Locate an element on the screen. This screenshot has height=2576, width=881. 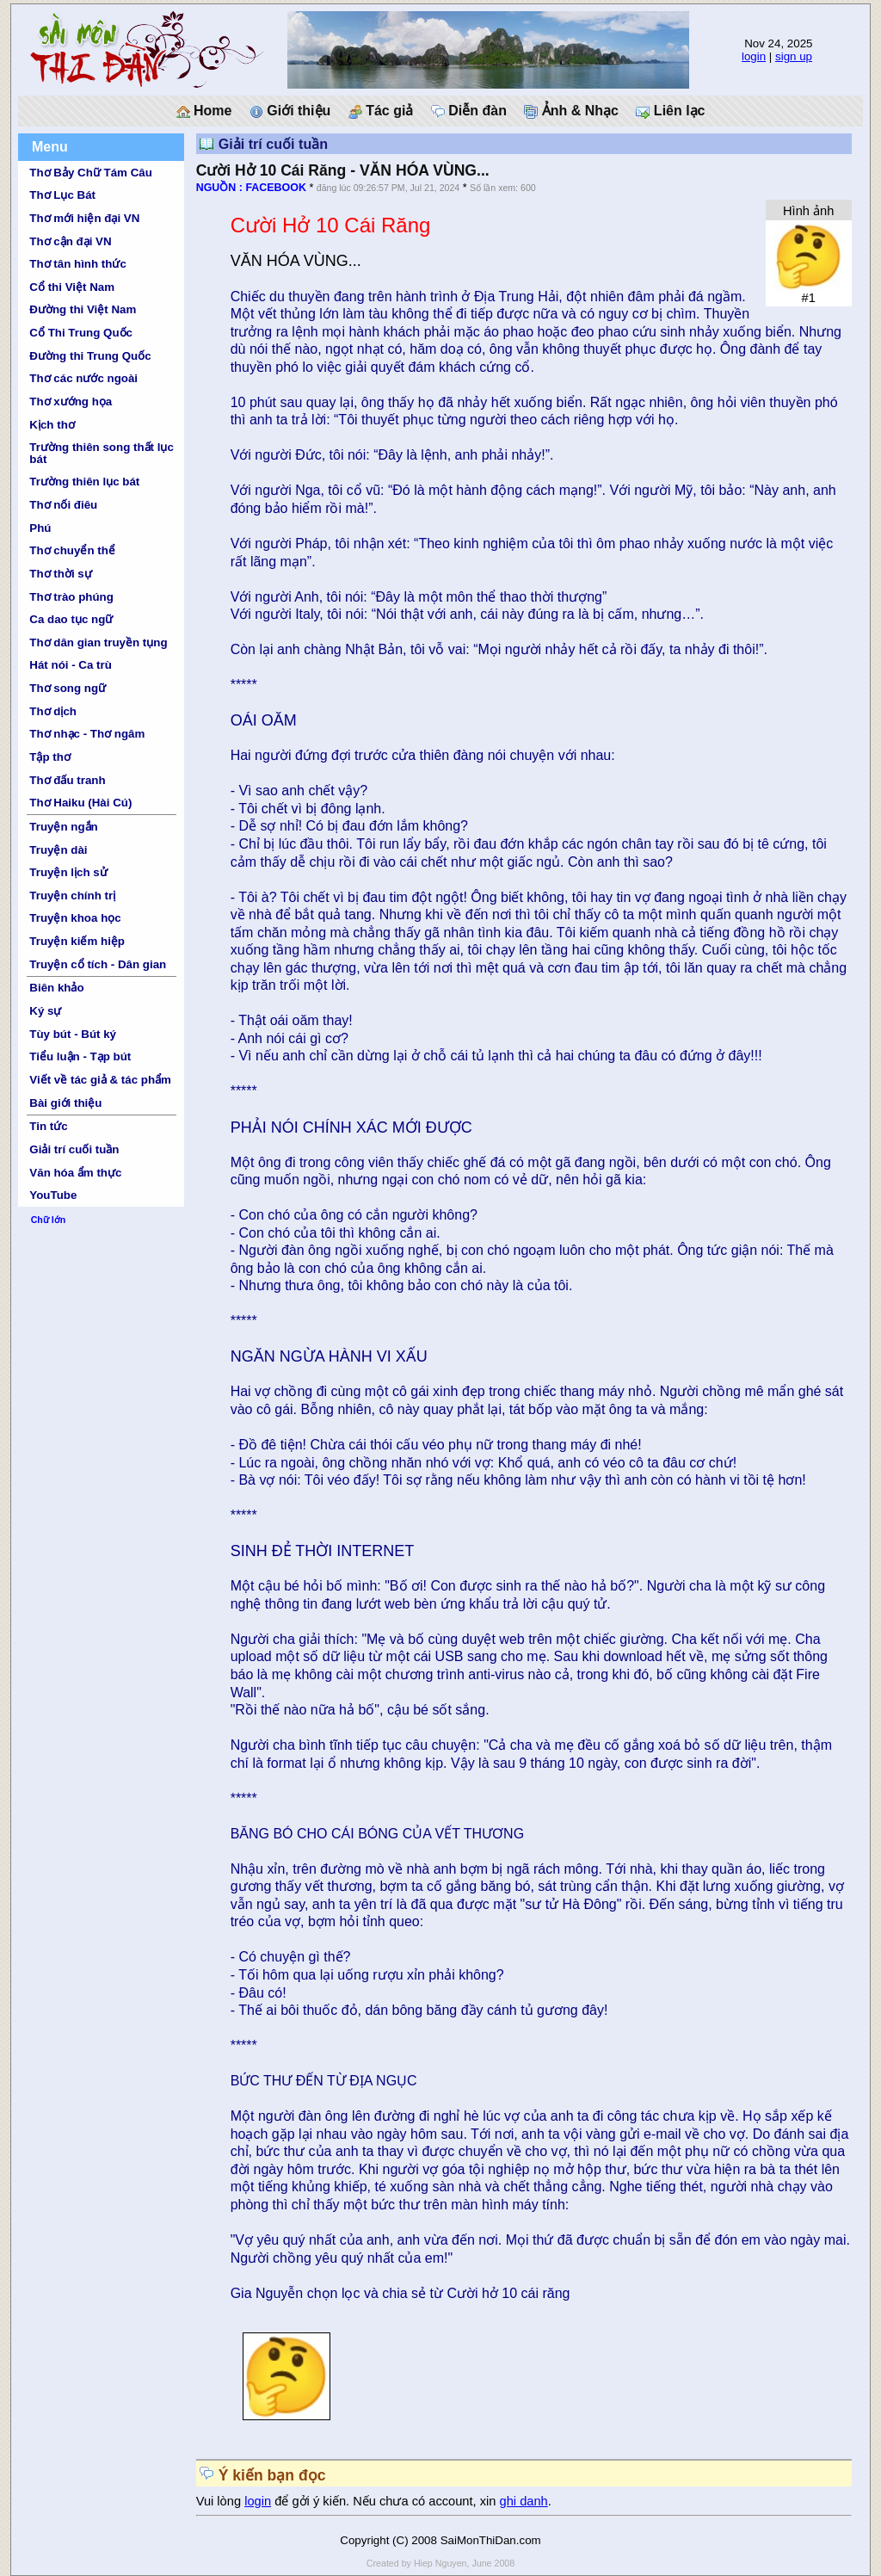
Bài giới thiệu is located at coordinates (65, 1102).